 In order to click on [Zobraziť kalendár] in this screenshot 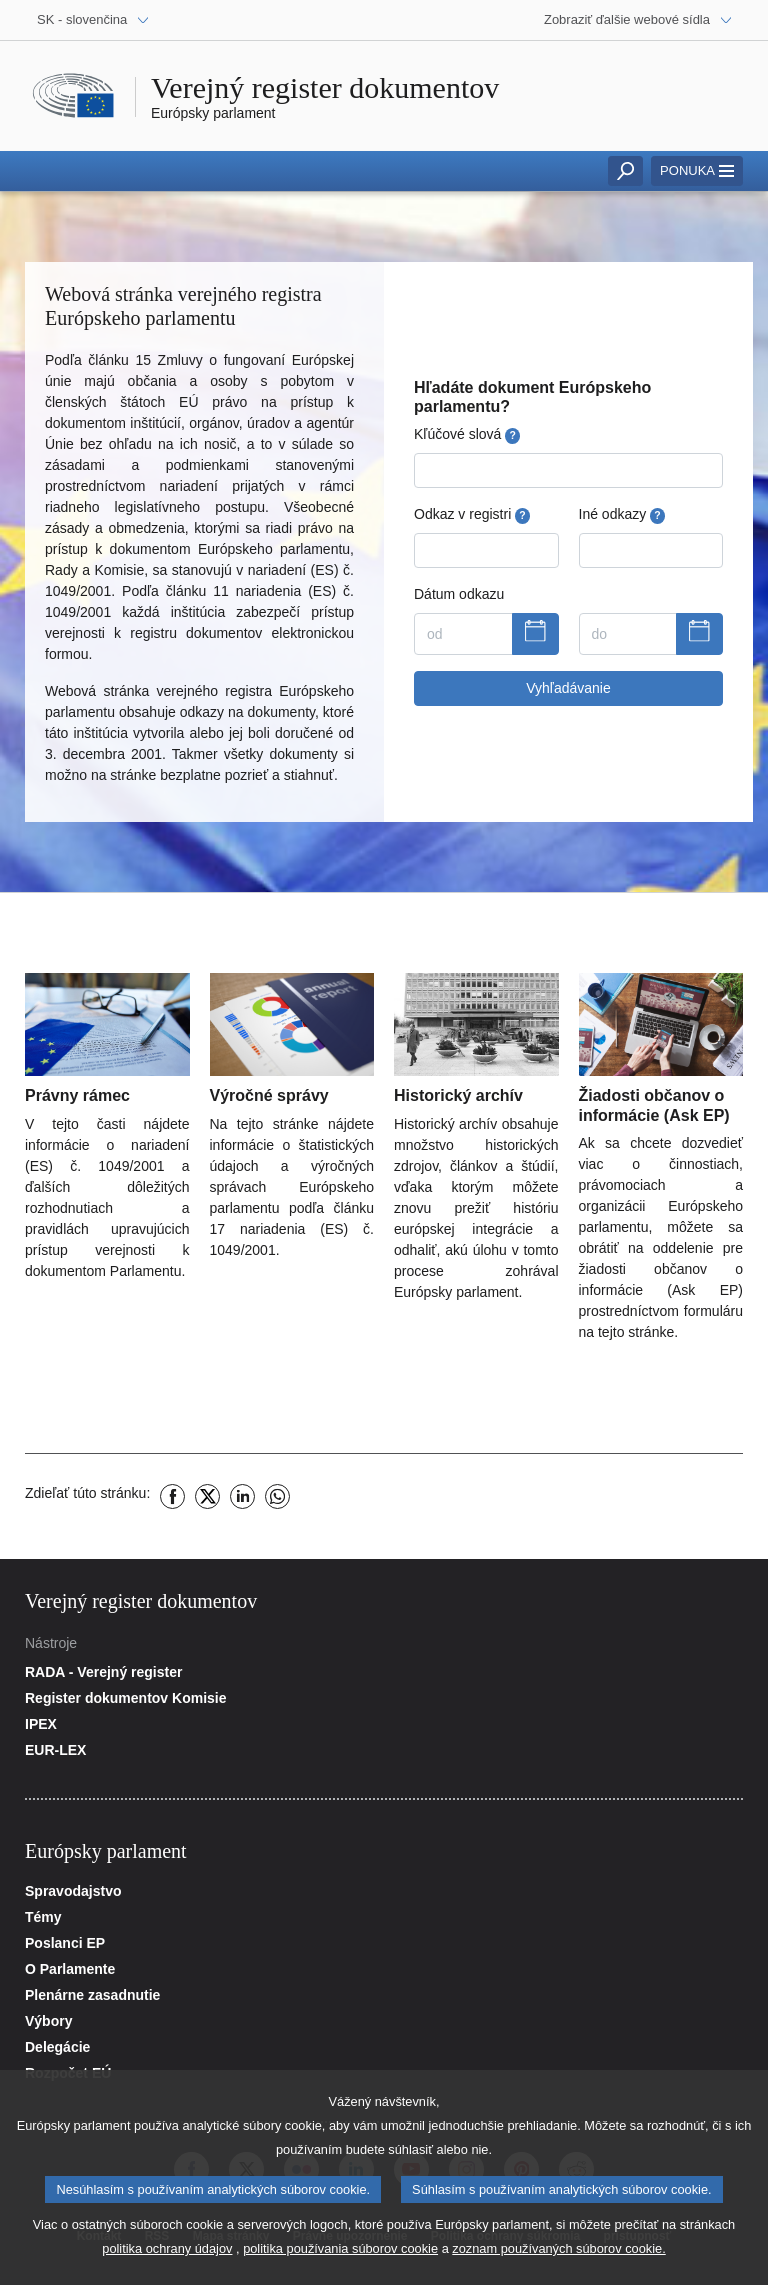, I will do `click(535, 634)`.